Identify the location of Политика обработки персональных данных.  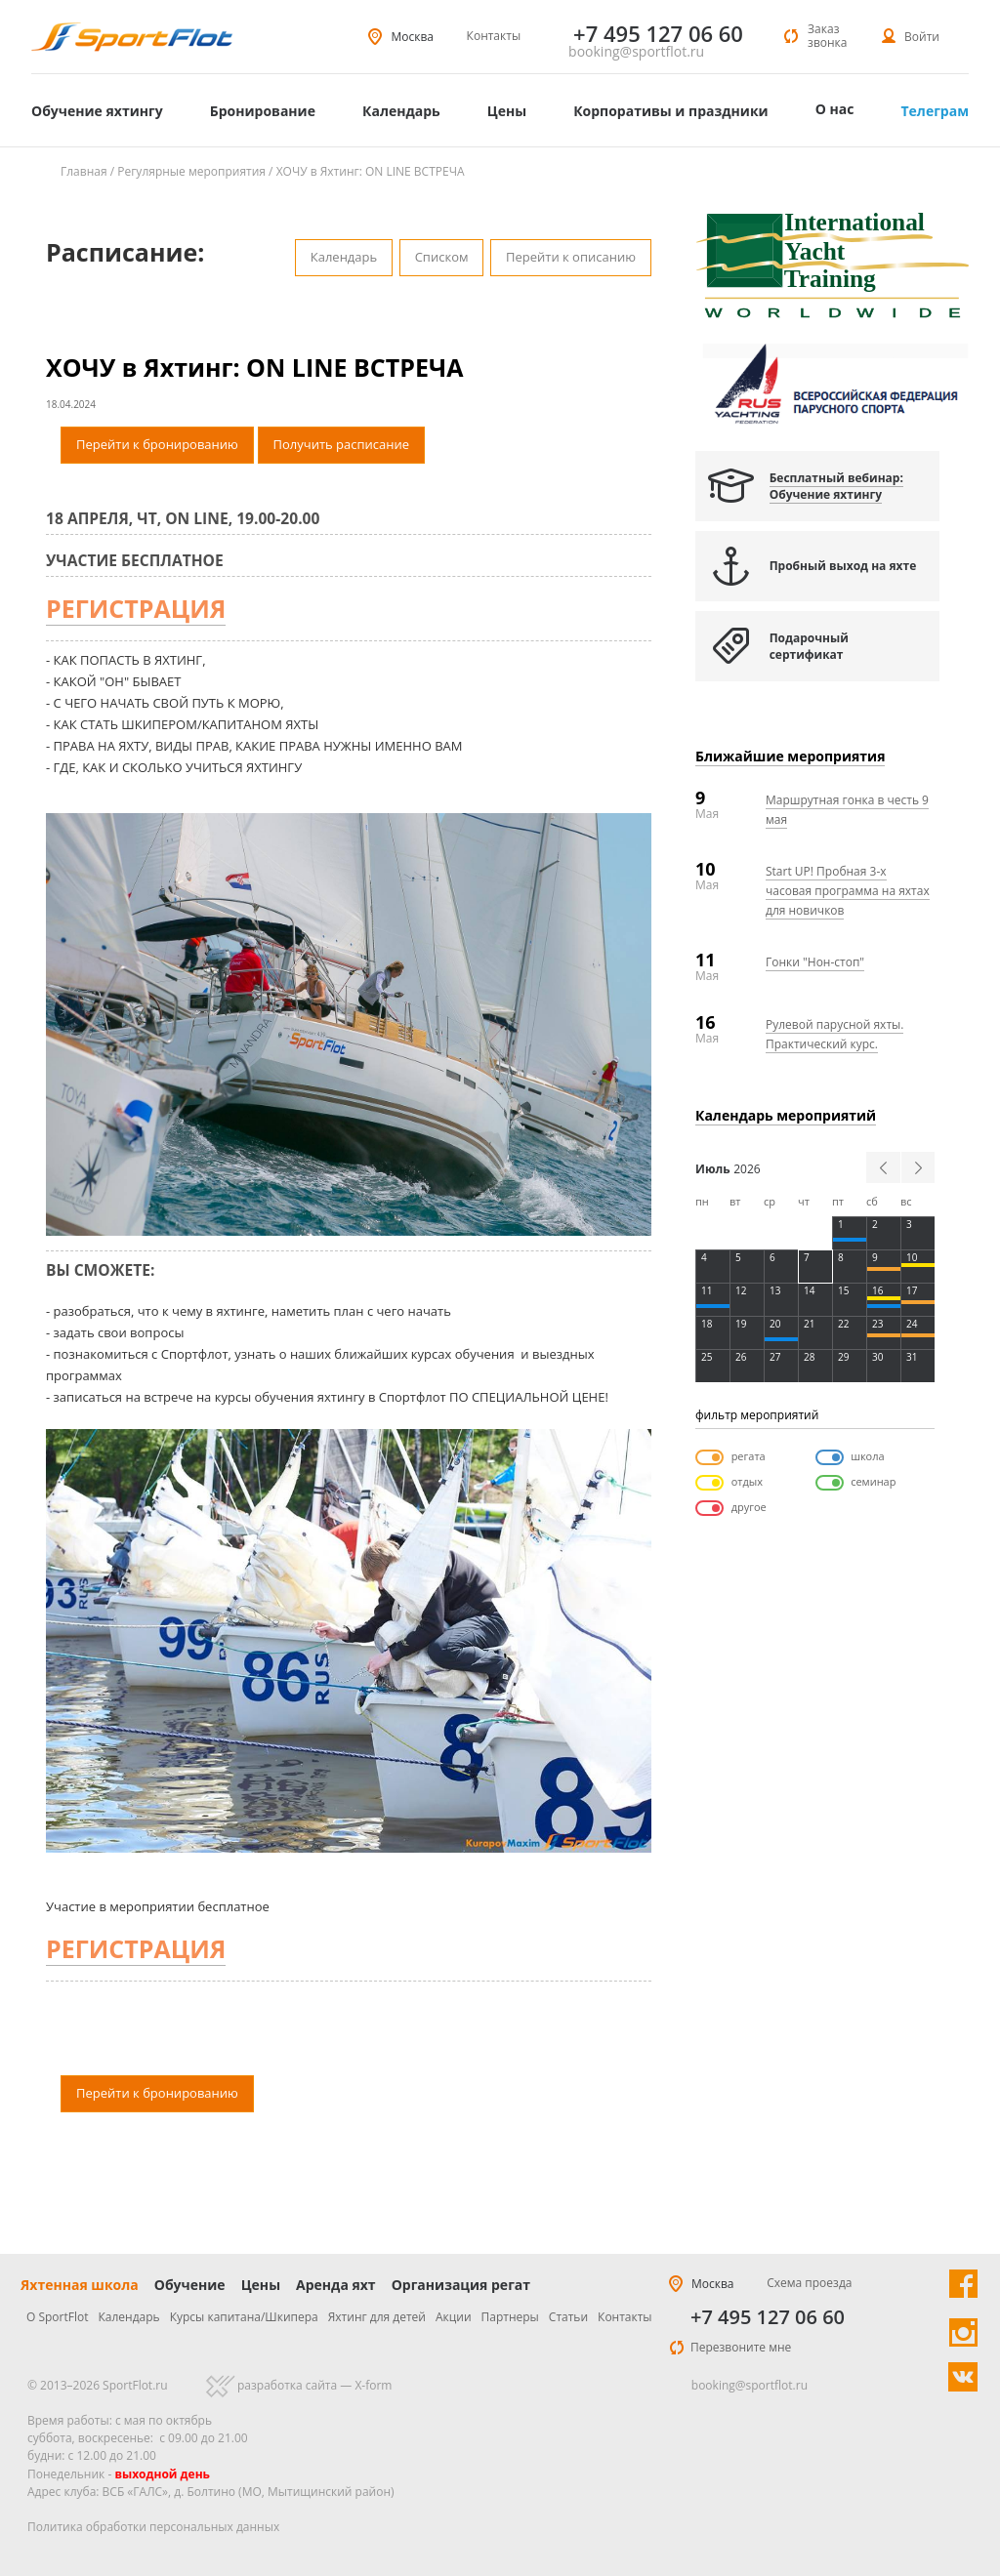
(153, 2526).